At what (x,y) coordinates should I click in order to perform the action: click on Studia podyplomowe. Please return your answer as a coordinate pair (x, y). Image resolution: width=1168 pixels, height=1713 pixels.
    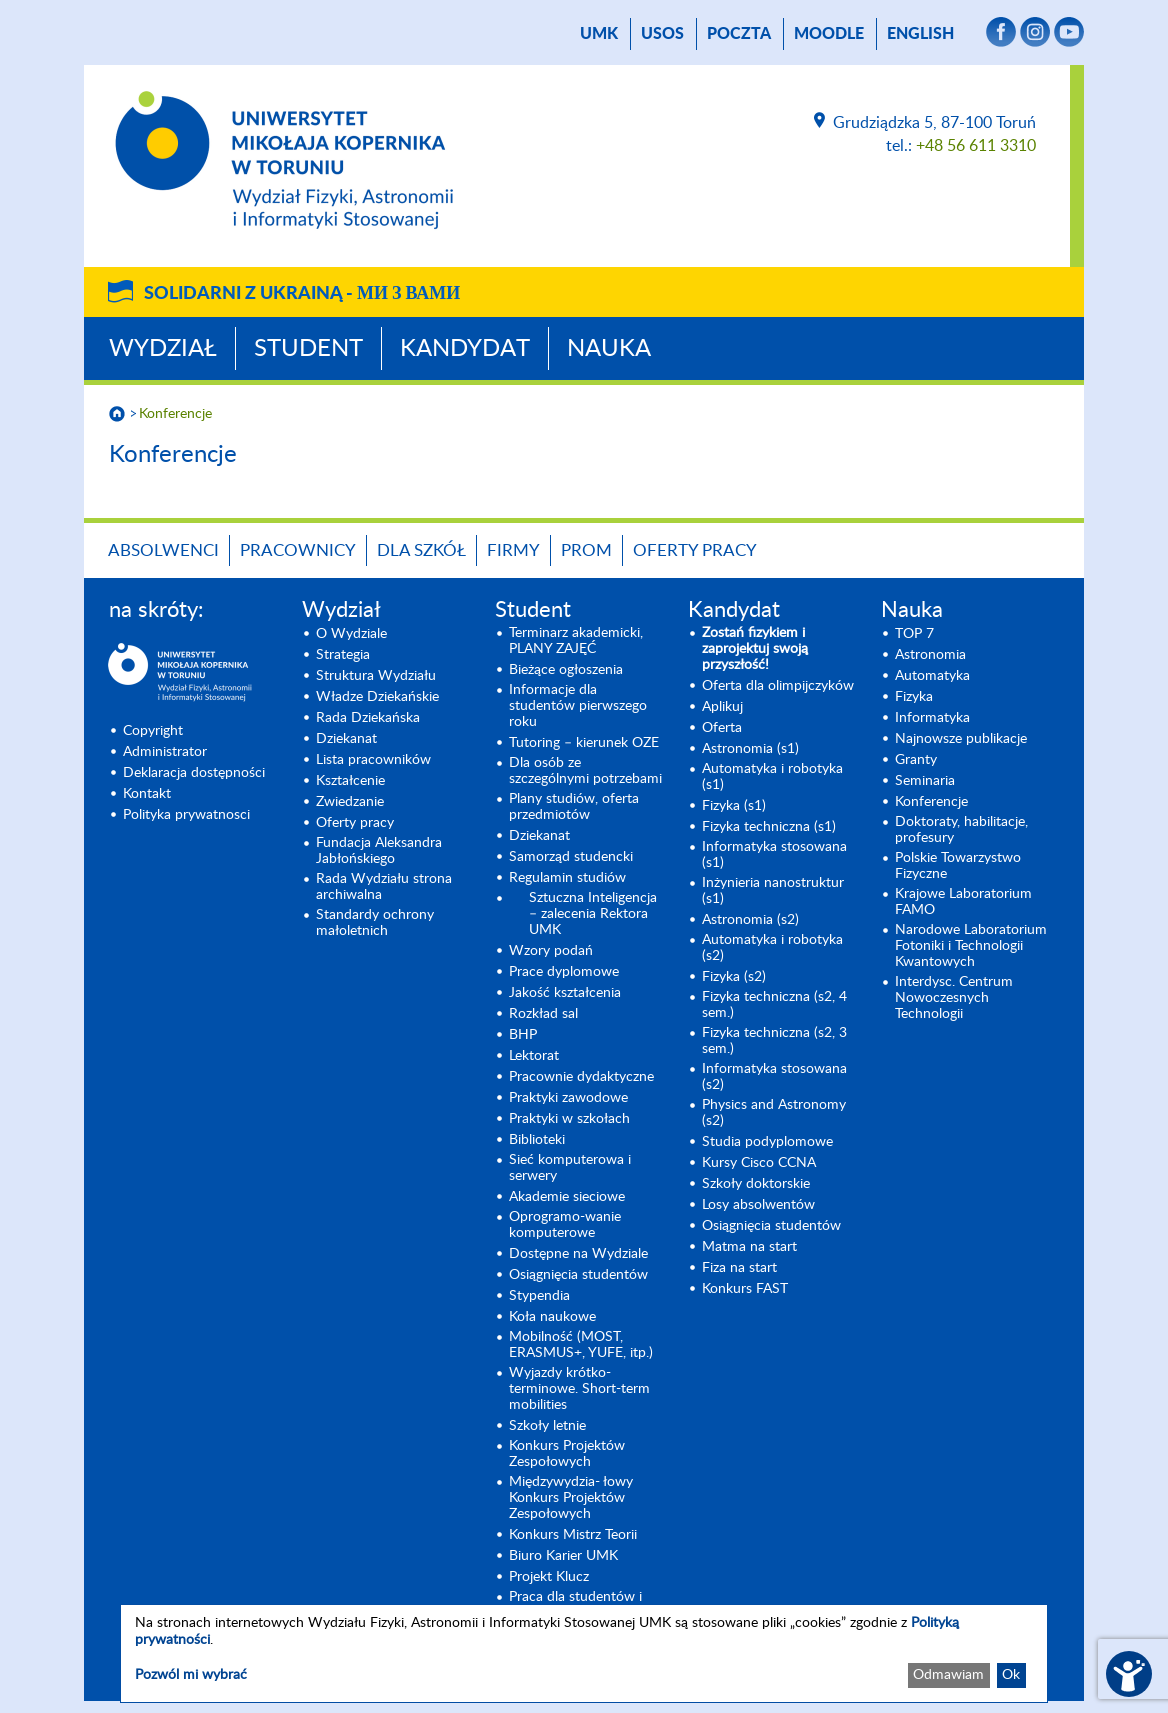
    Looking at the image, I should click on (767, 1142).